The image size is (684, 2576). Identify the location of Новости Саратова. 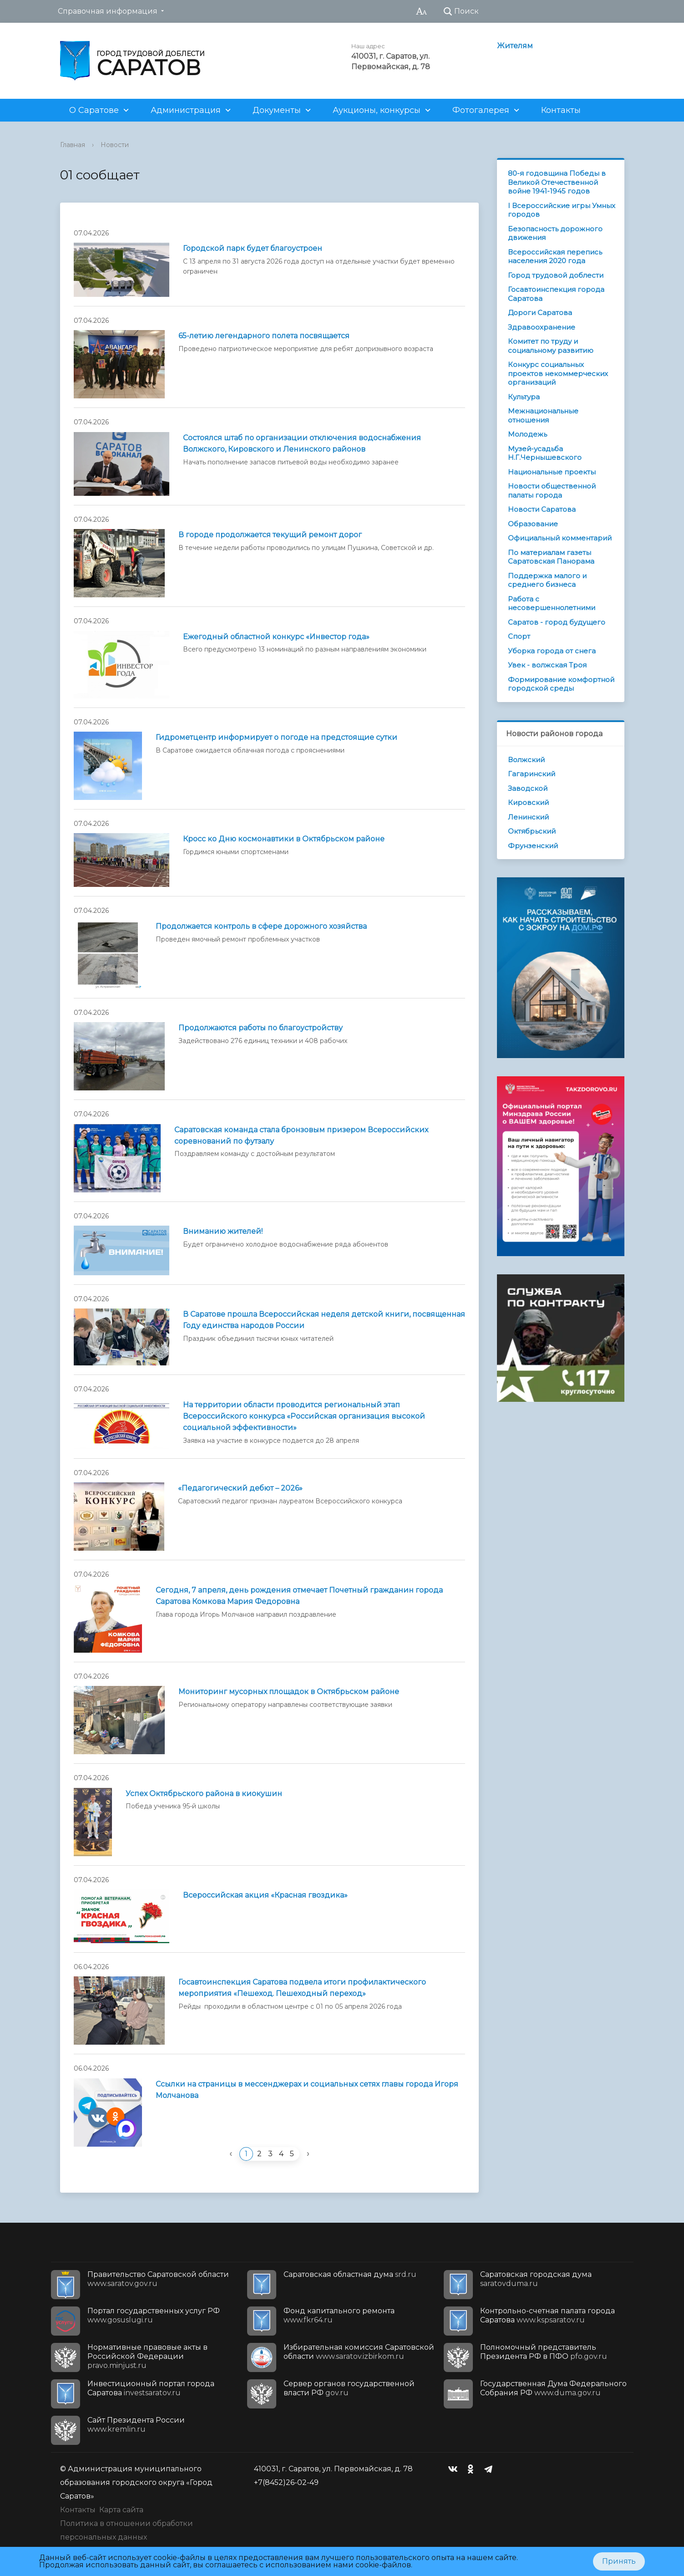
(542, 509).